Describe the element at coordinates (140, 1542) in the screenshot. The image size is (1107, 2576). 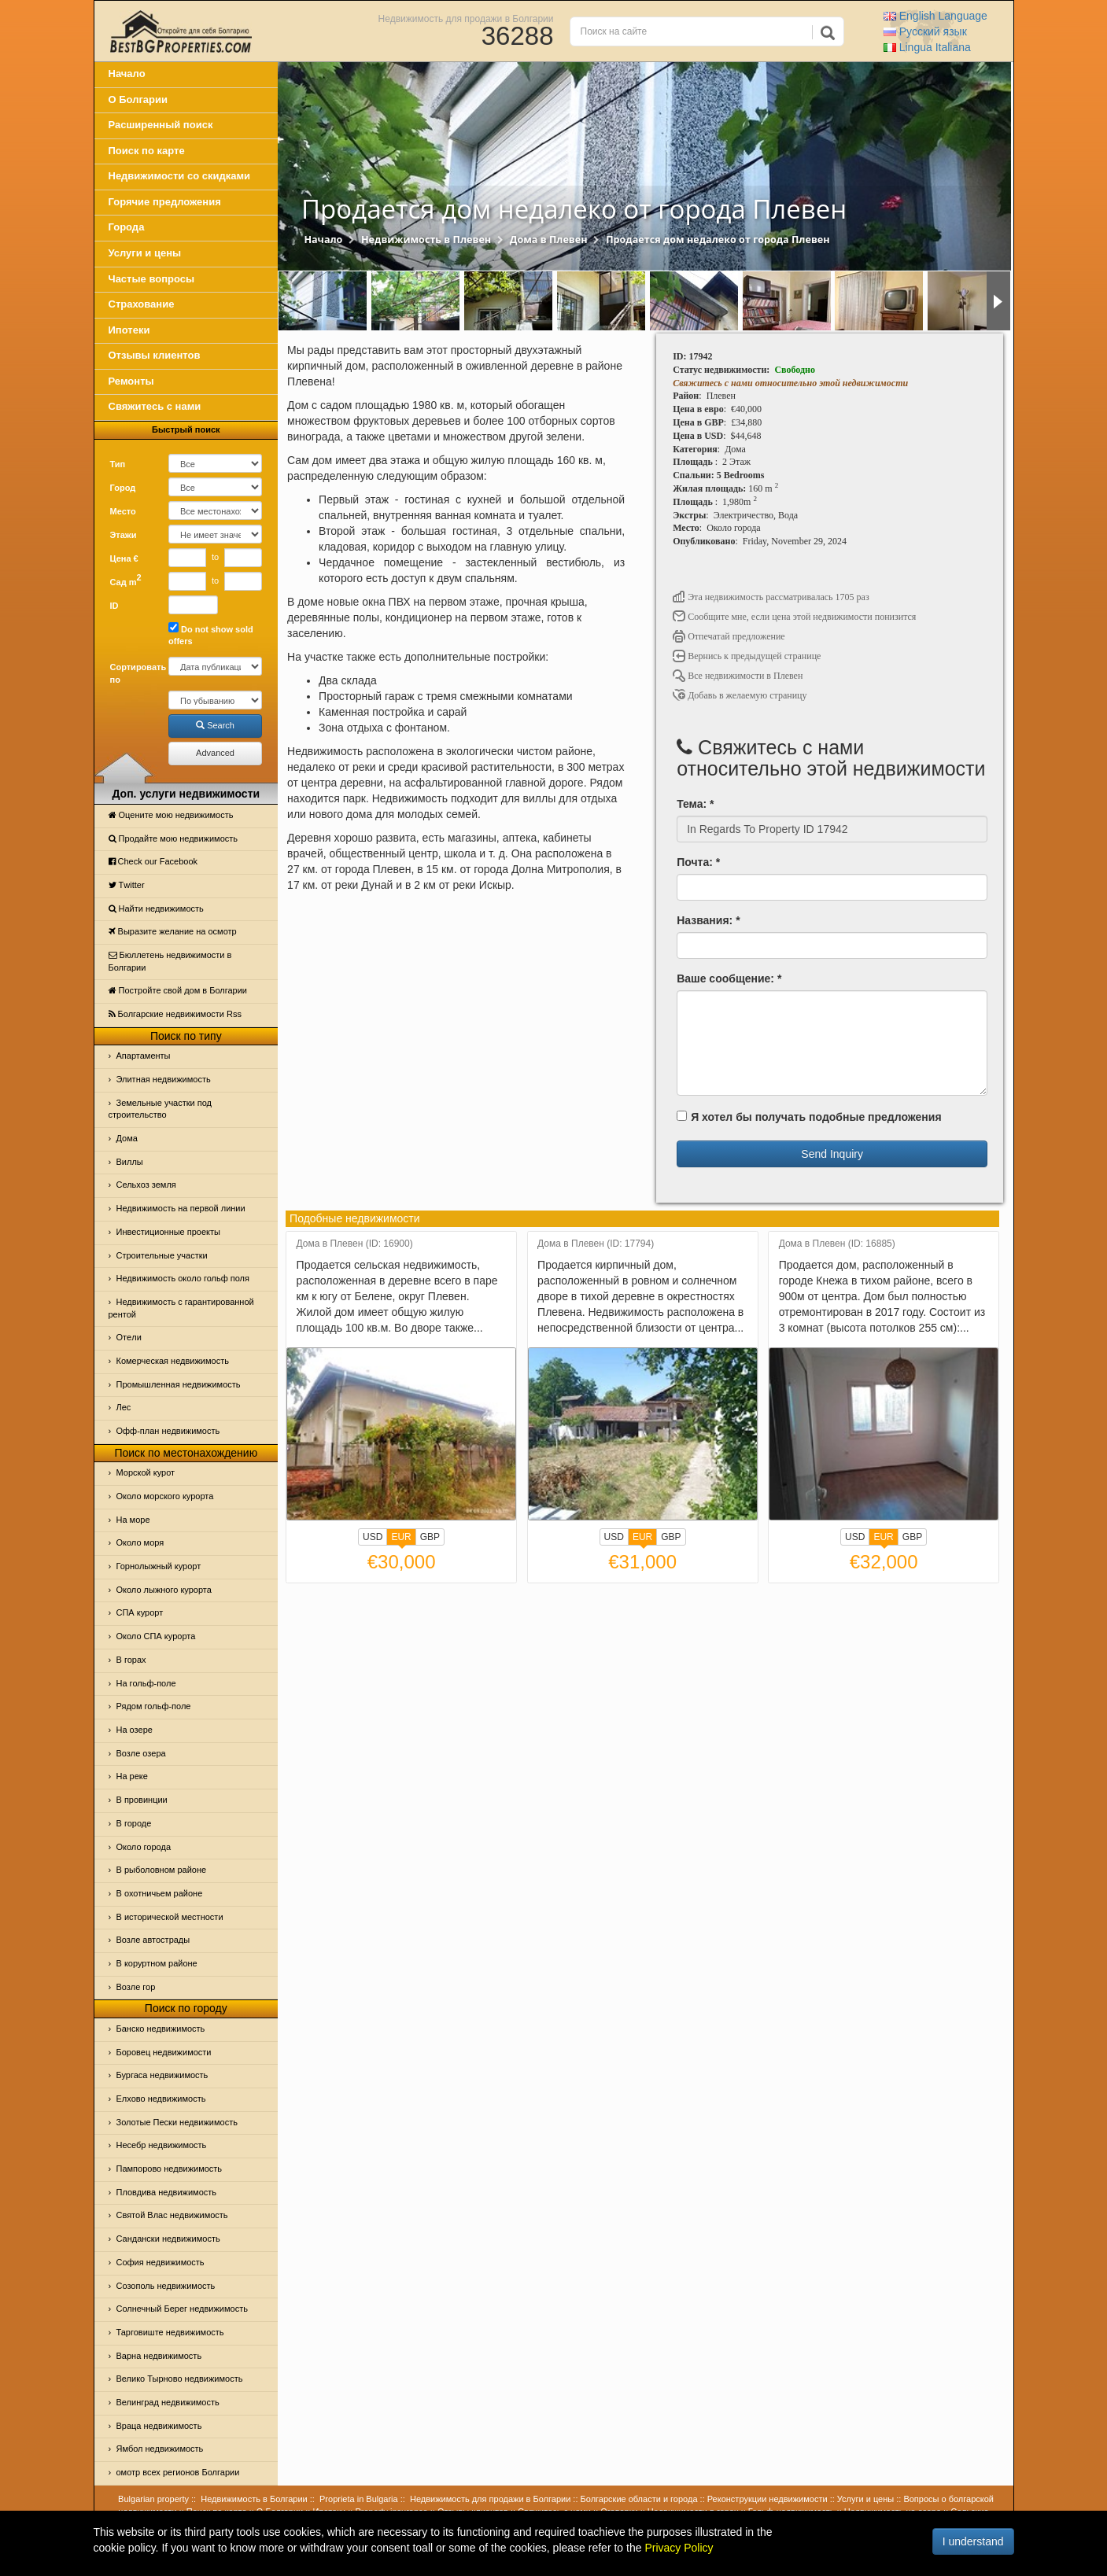
I see `Oколо моря` at that location.